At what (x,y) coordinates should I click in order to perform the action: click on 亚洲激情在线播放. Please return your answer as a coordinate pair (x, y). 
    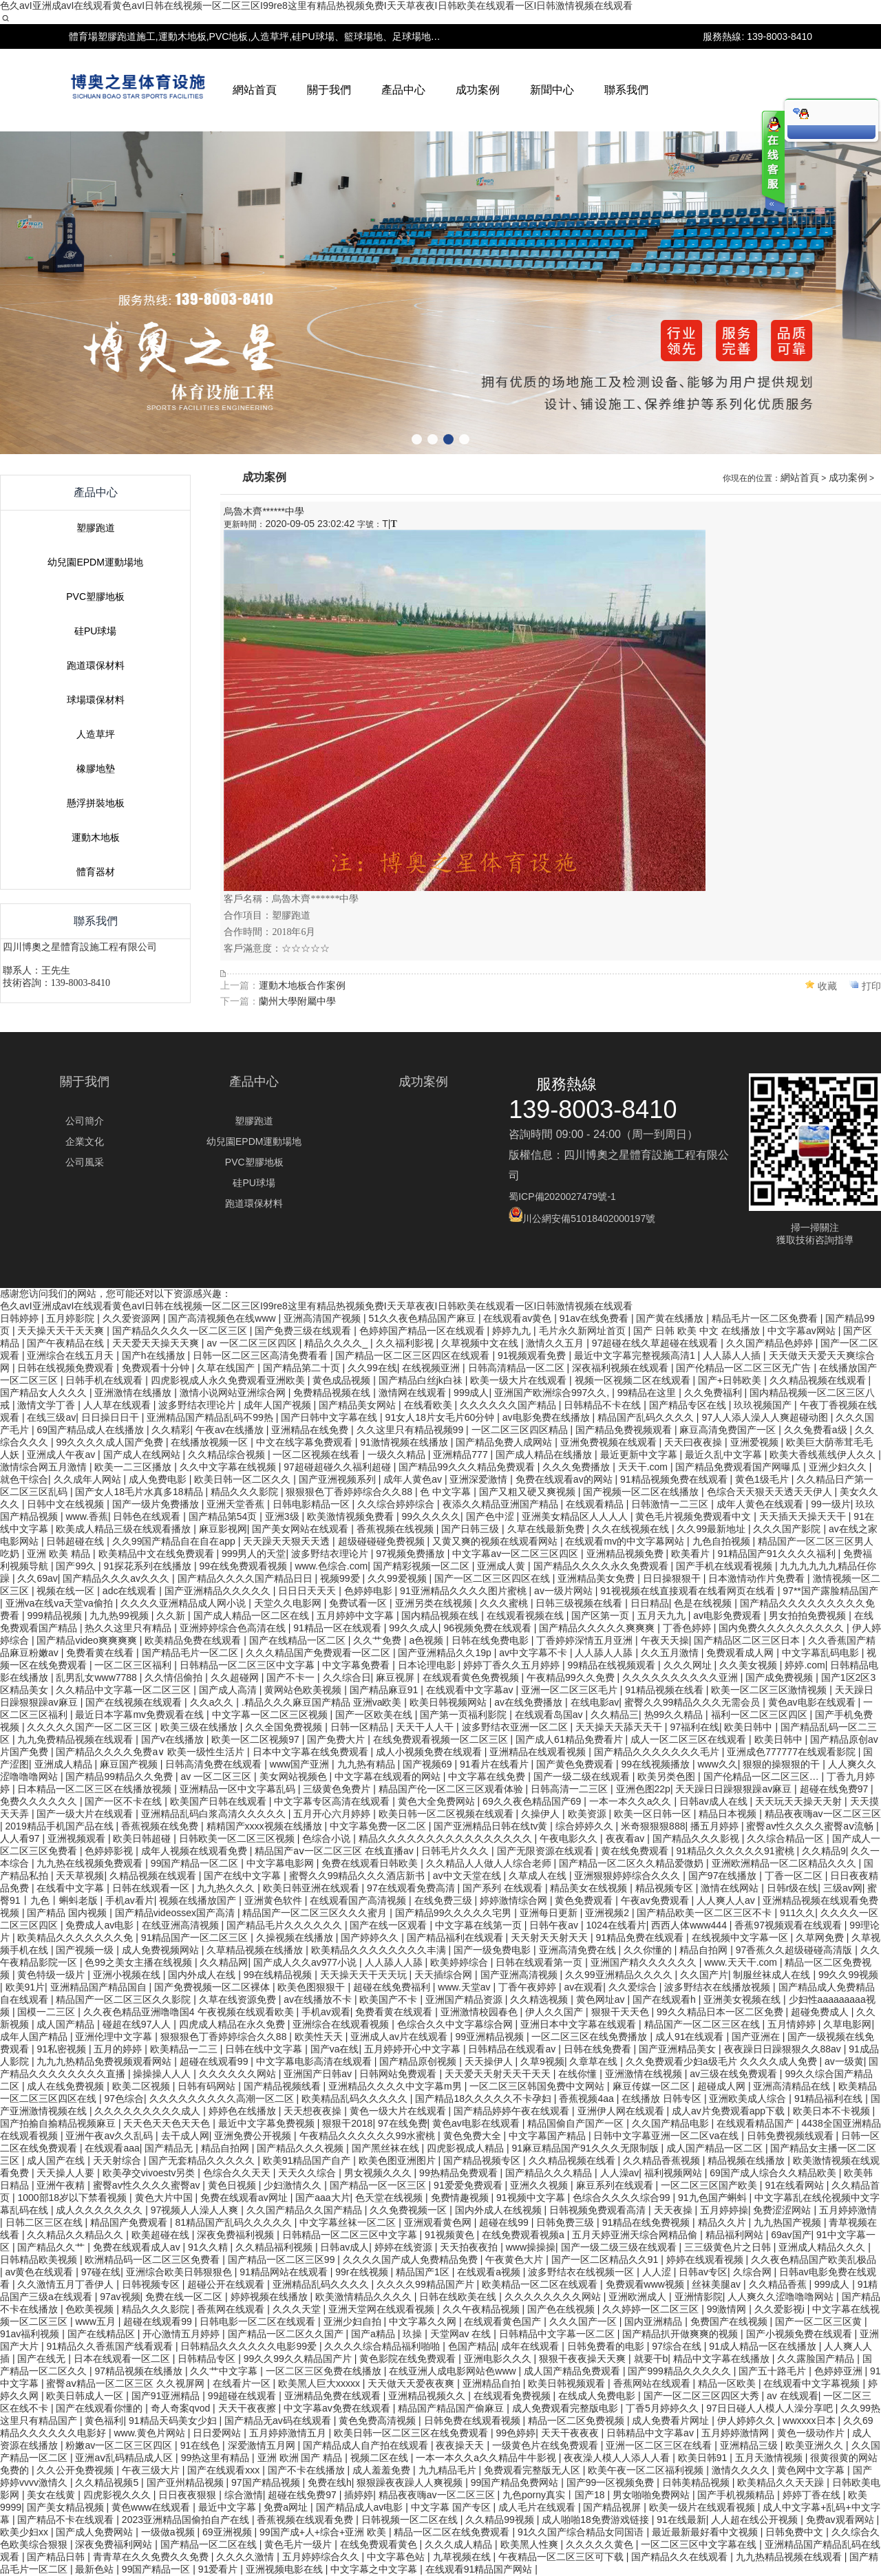
    Looking at the image, I should click on (134, 1392).